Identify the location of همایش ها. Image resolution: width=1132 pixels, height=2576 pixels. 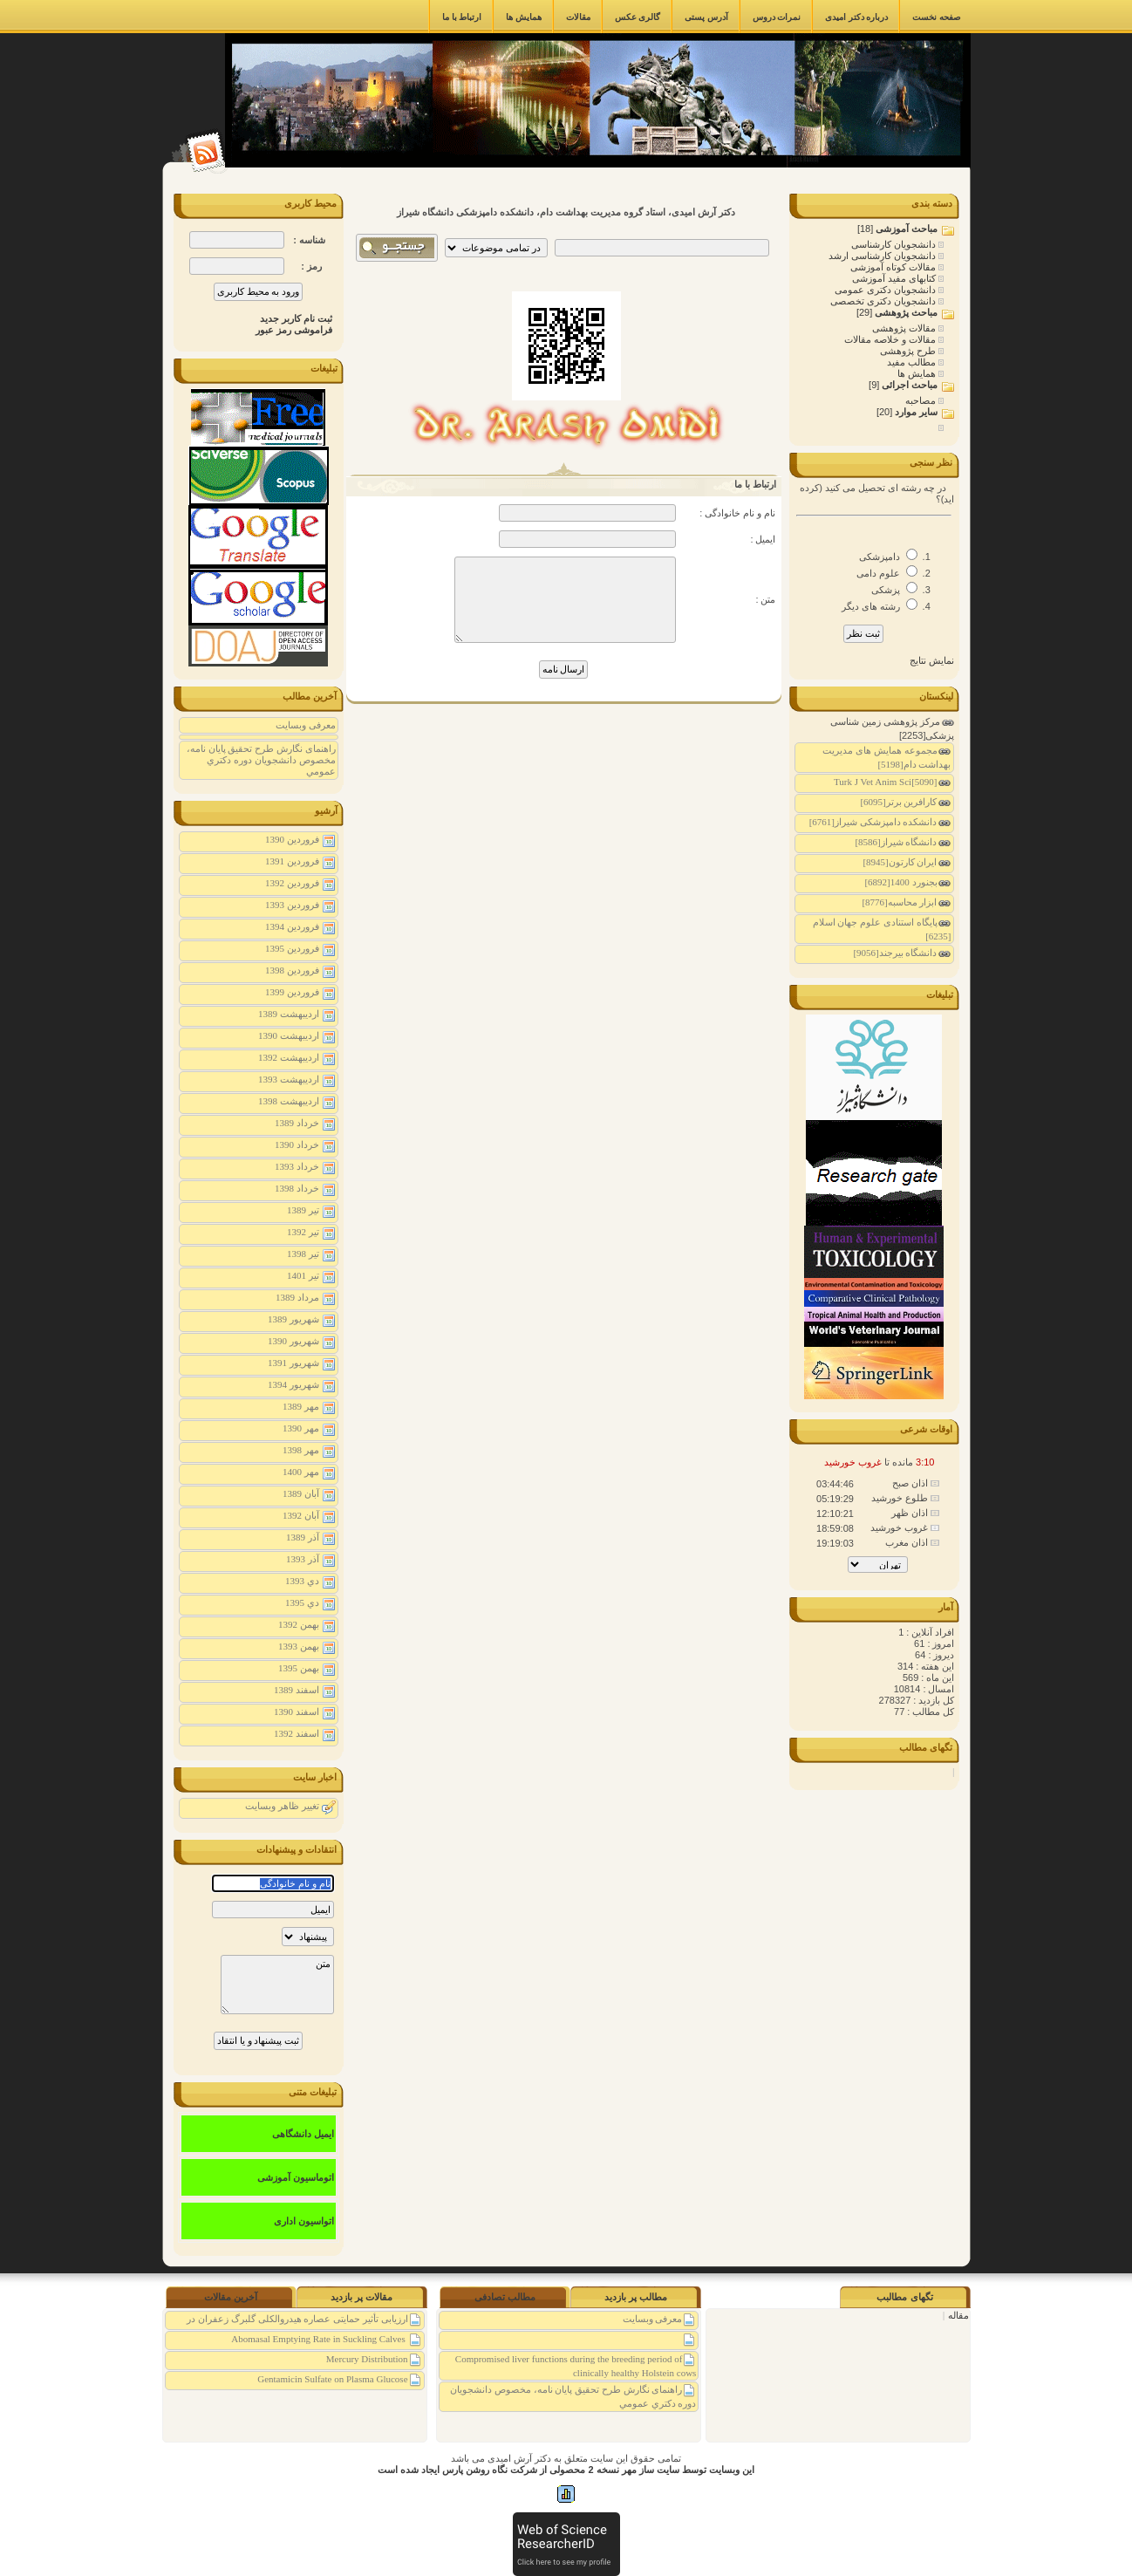
(917, 373).